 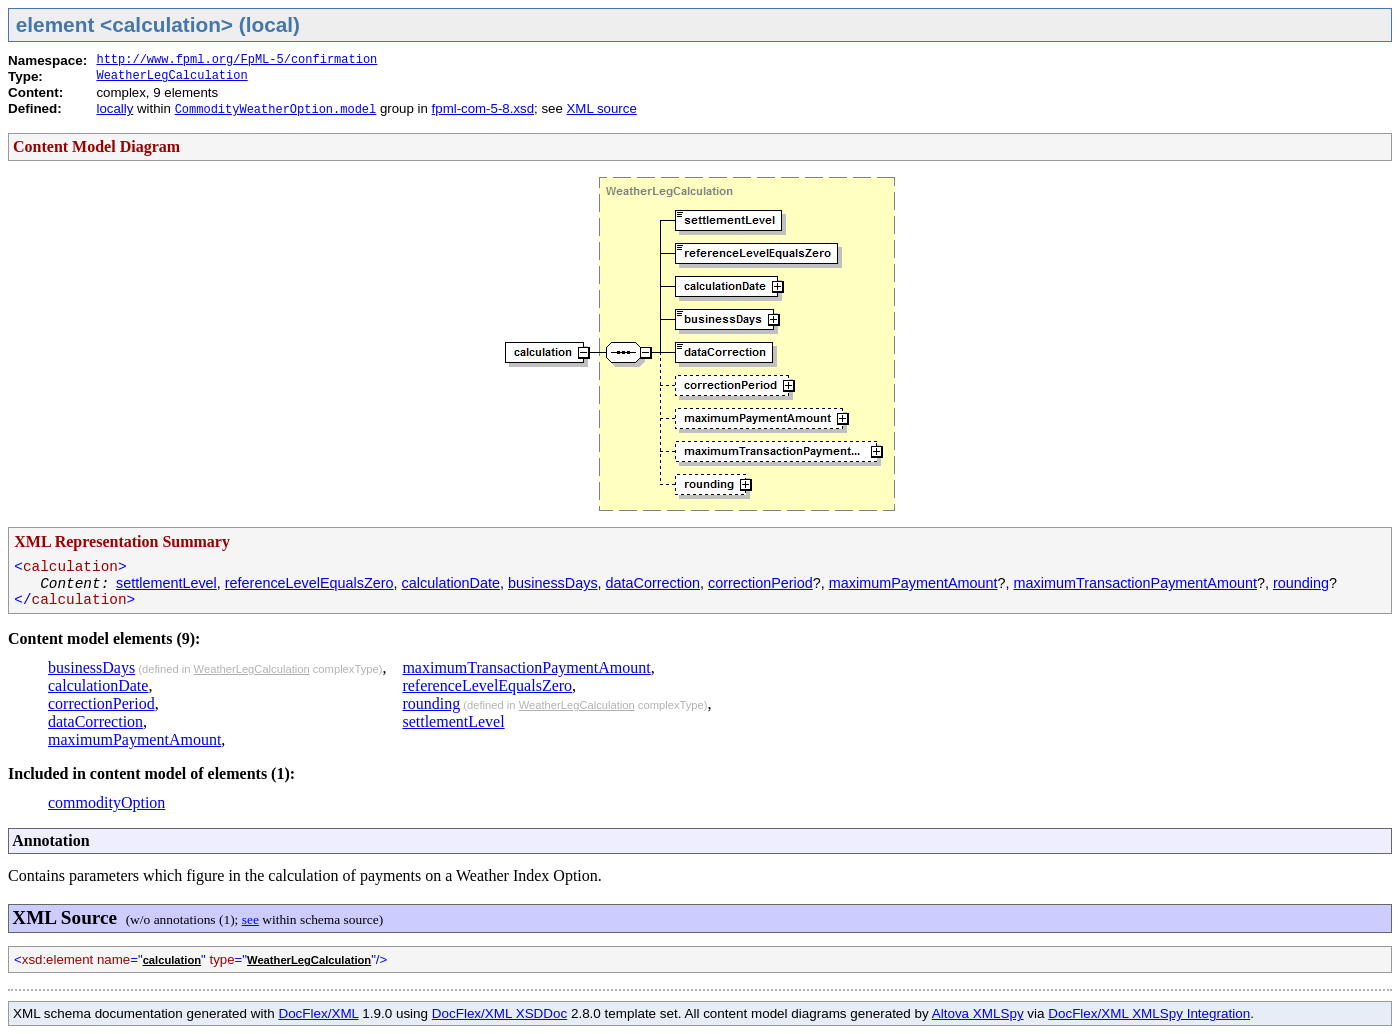 What do you see at coordinates (114, 108) in the screenshot?
I see `locally` at bounding box center [114, 108].